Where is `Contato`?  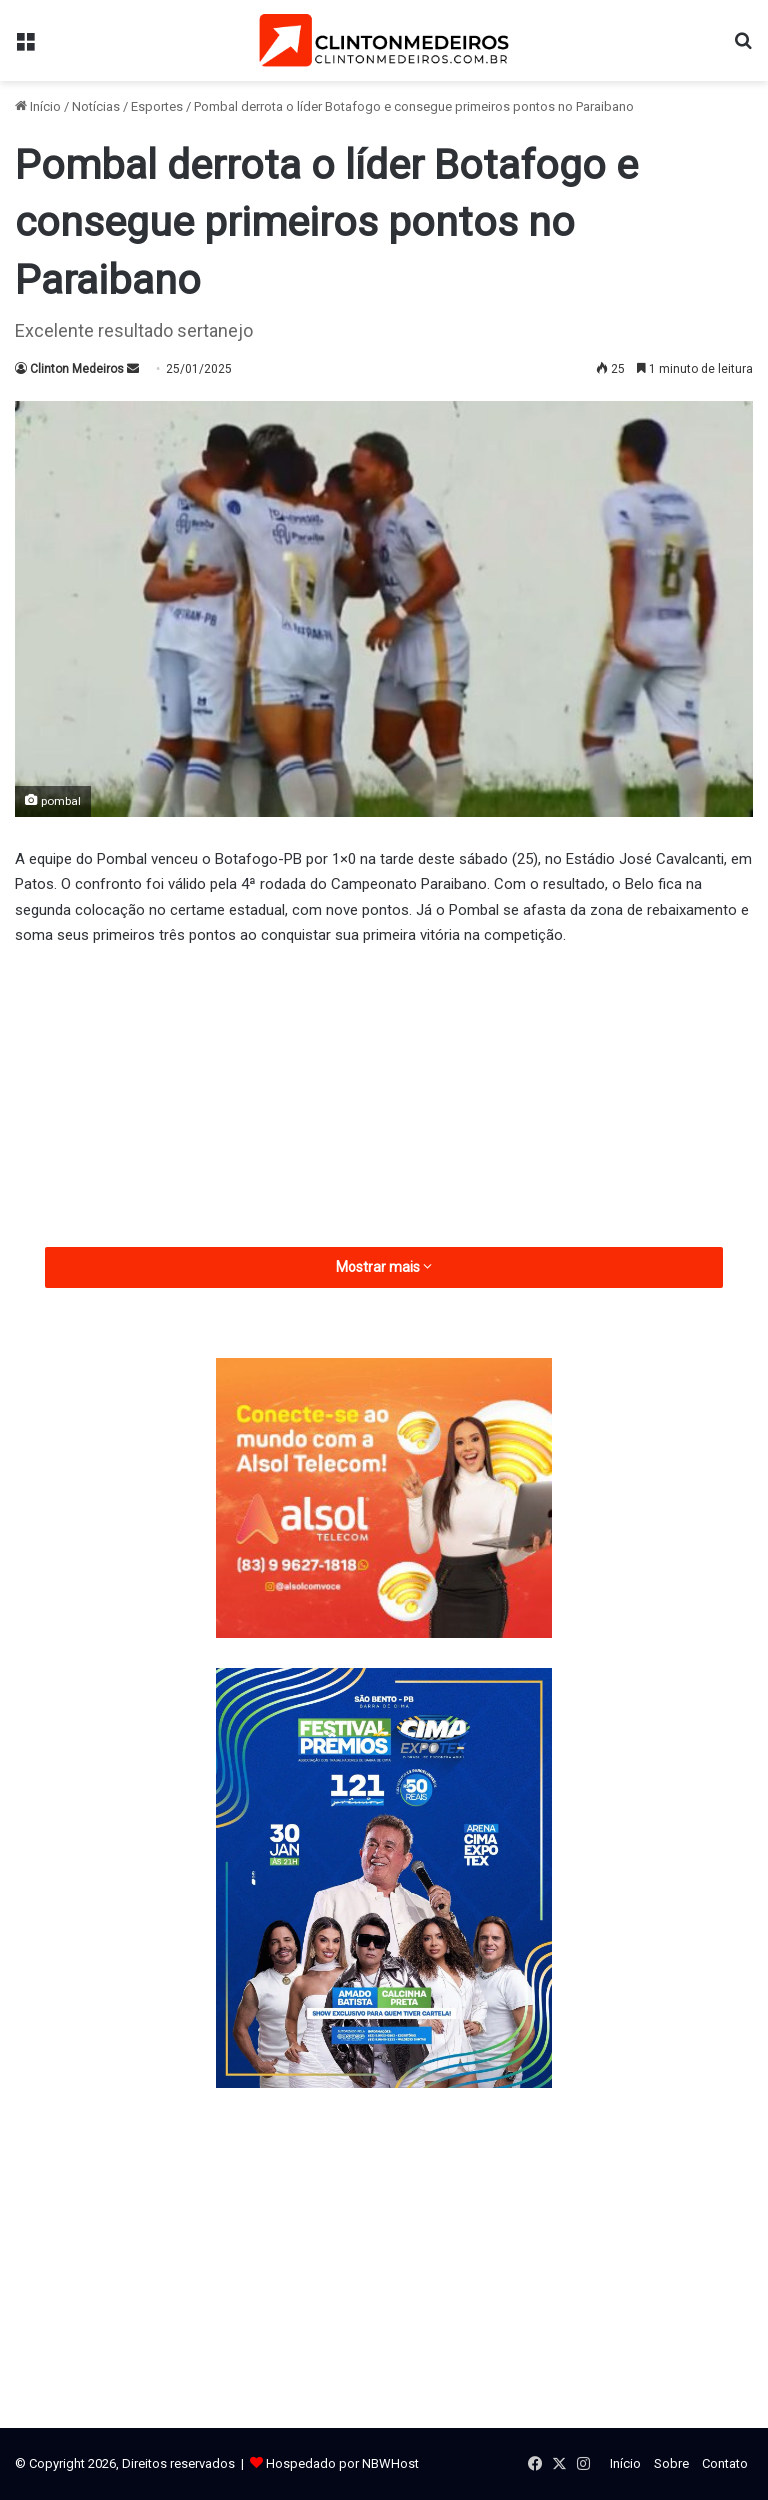
Contato is located at coordinates (725, 2463).